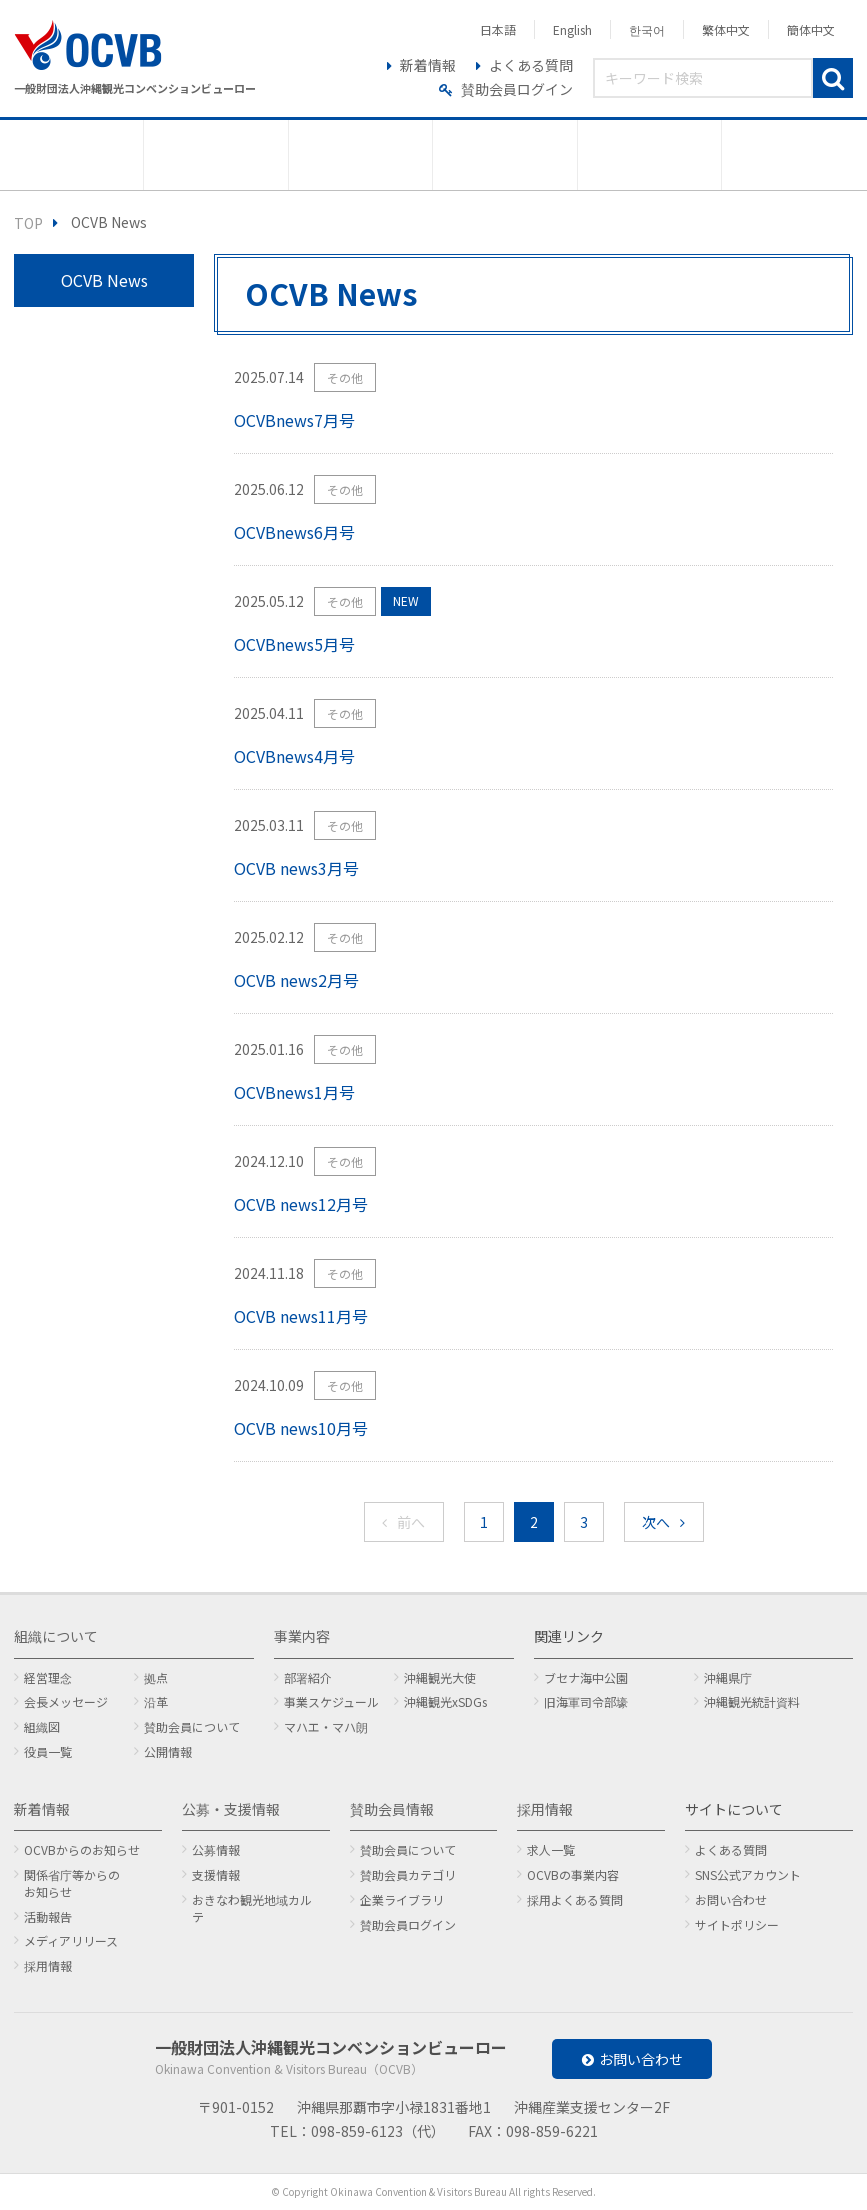 The height and width of the screenshot is (2210, 867). Describe the element at coordinates (551, 1849) in the screenshot. I see `求人一覧` at that location.